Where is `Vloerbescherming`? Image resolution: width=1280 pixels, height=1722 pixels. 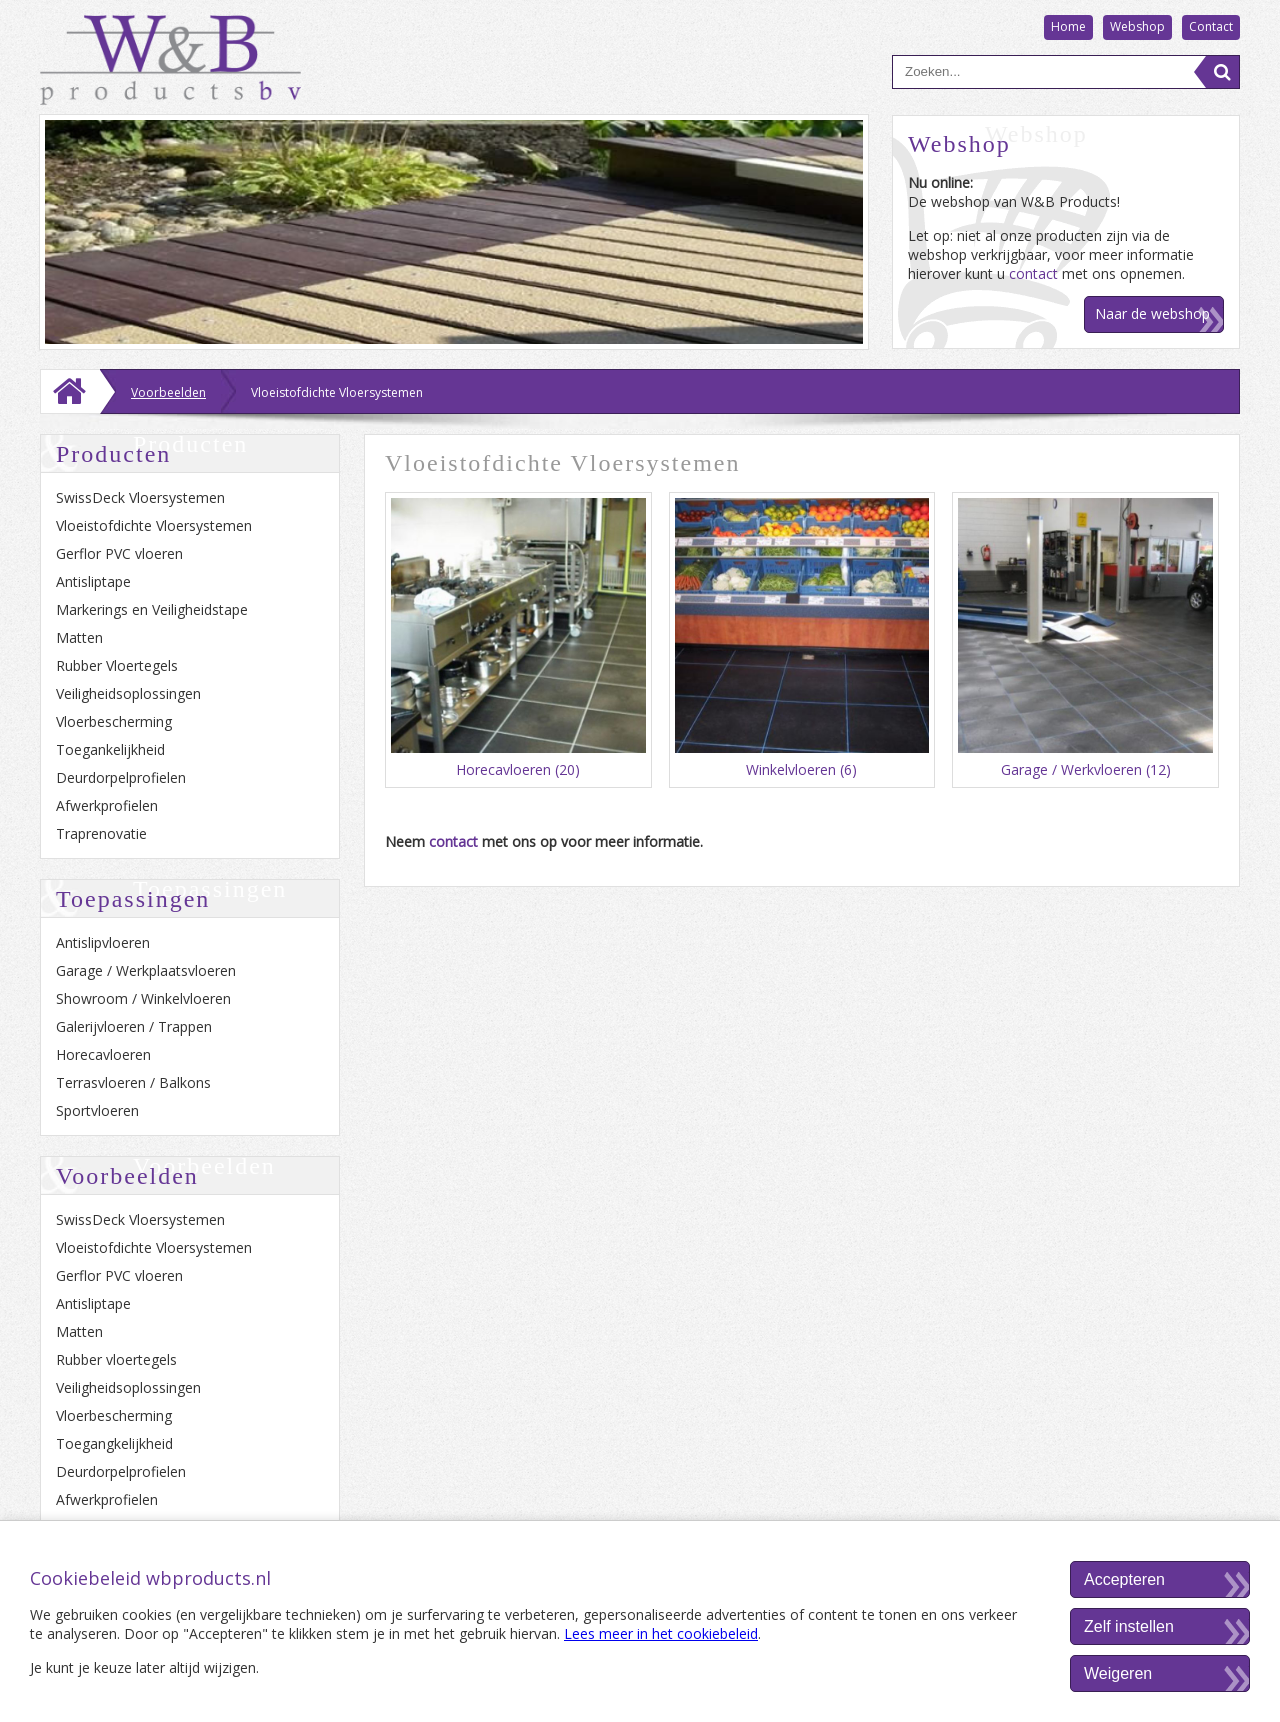 Vloerbescherming is located at coordinates (114, 721).